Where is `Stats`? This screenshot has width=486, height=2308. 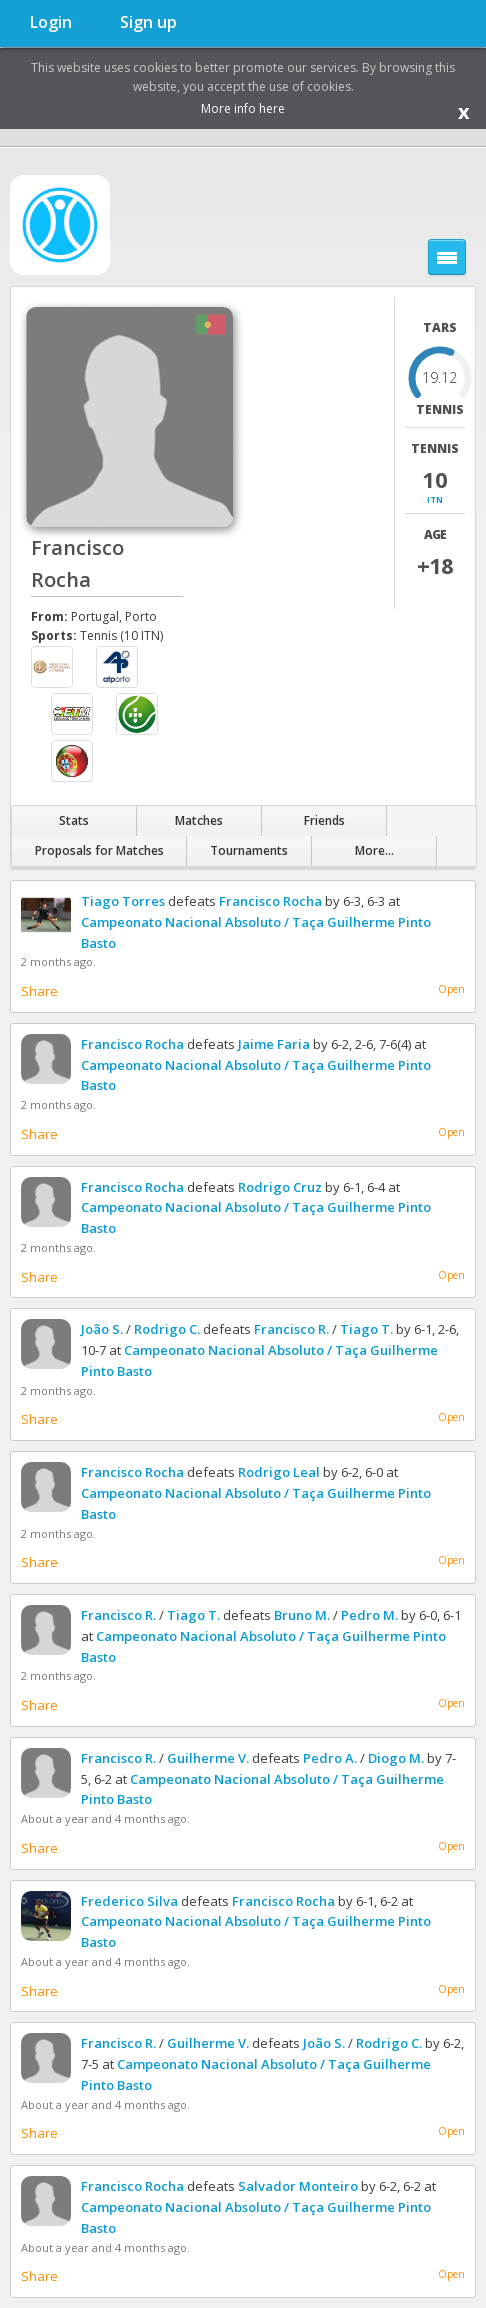
Stats is located at coordinates (74, 820).